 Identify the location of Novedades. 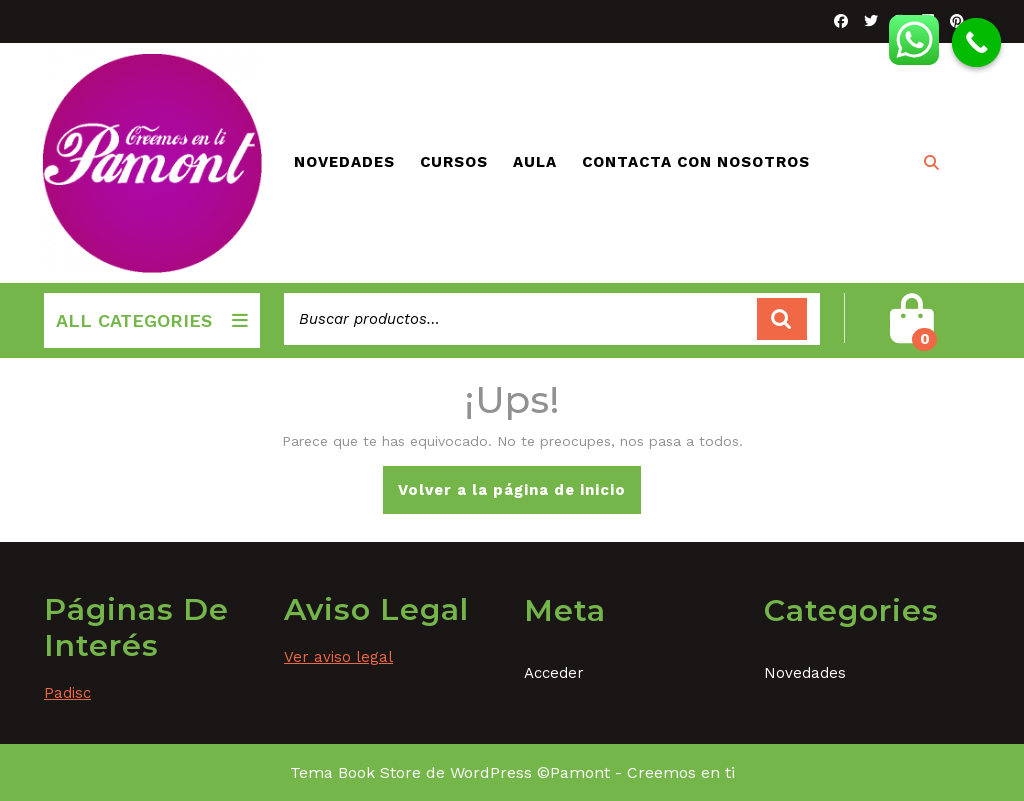
(344, 162).